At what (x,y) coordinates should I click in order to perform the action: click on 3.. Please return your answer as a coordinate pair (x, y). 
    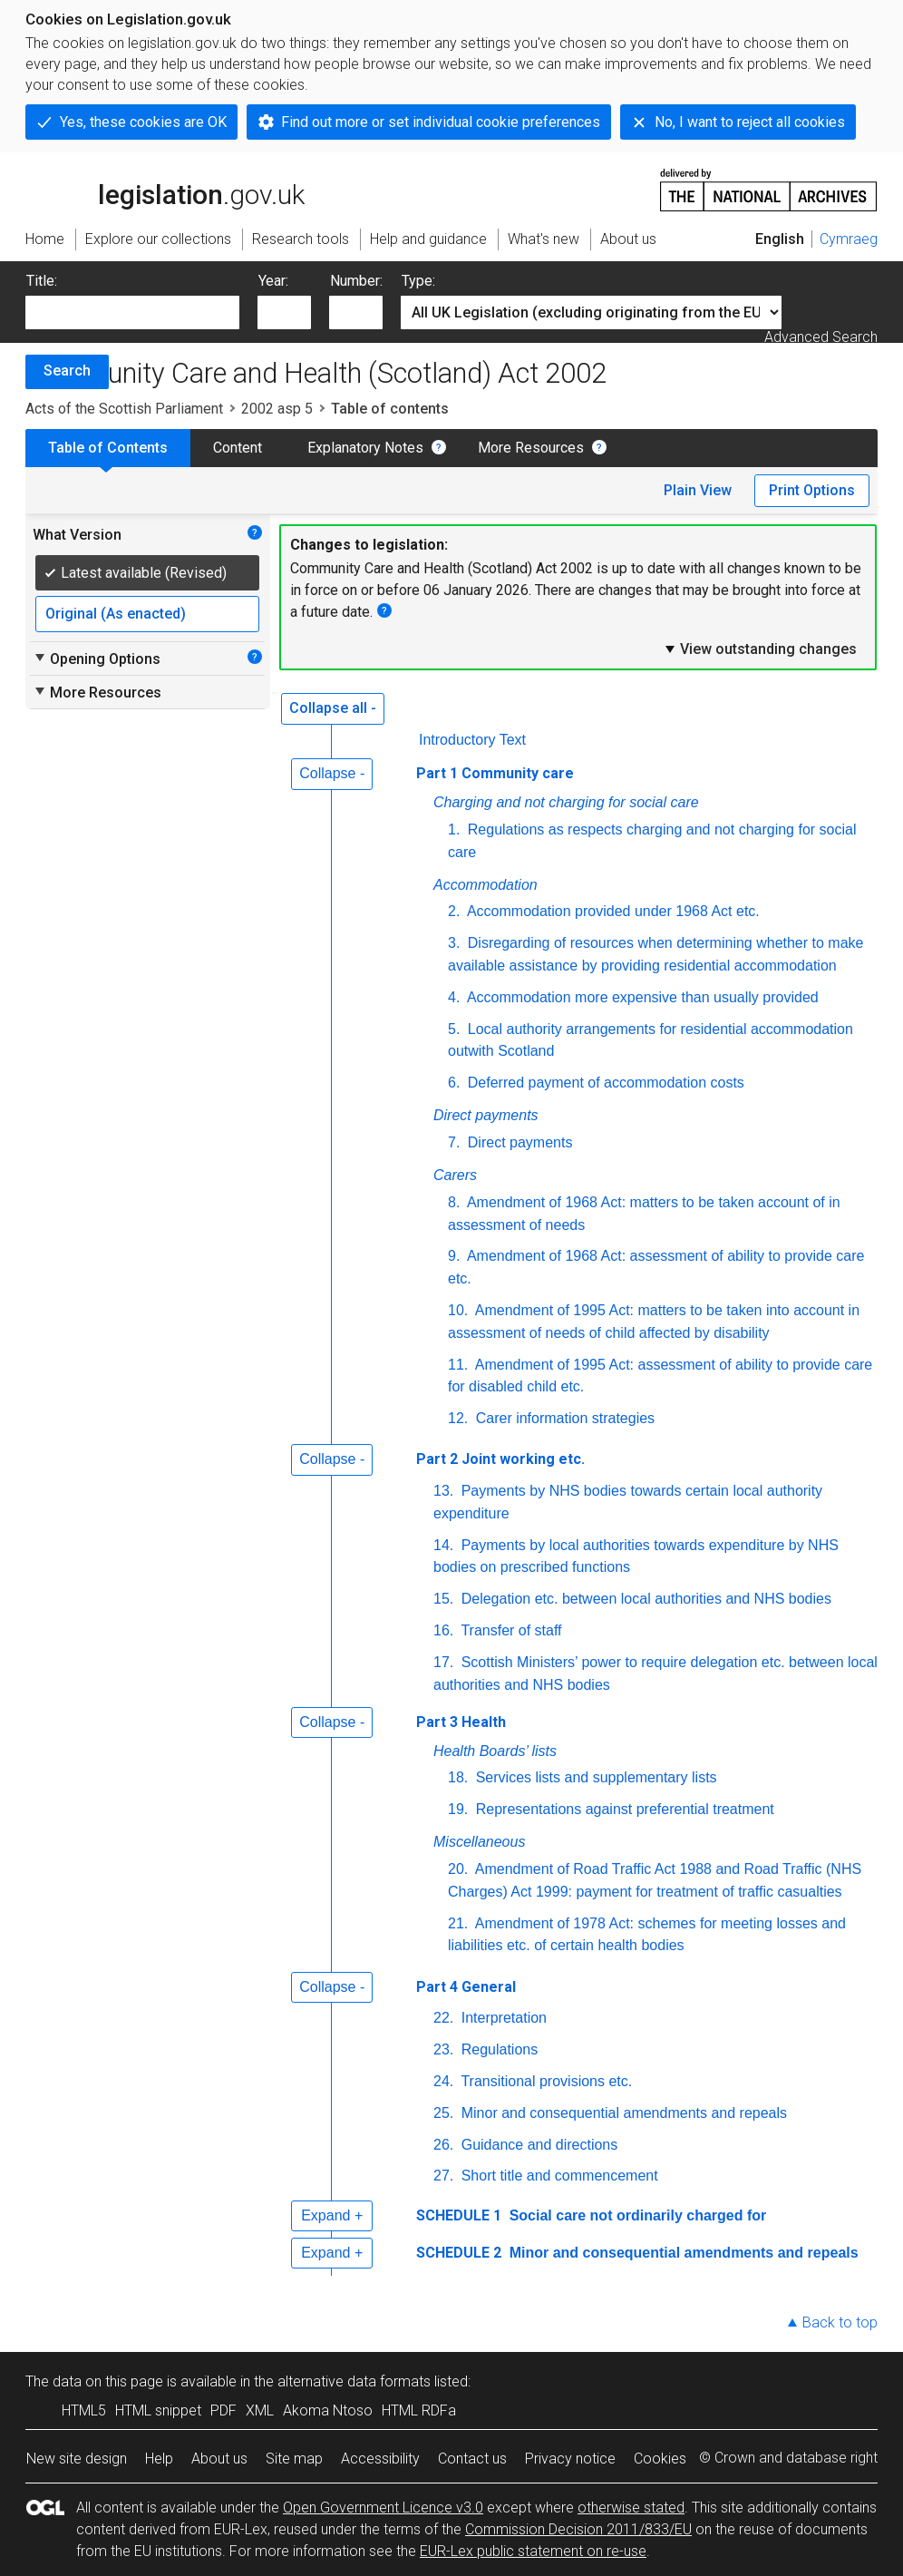
    Looking at the image, I should click on (454, 943).